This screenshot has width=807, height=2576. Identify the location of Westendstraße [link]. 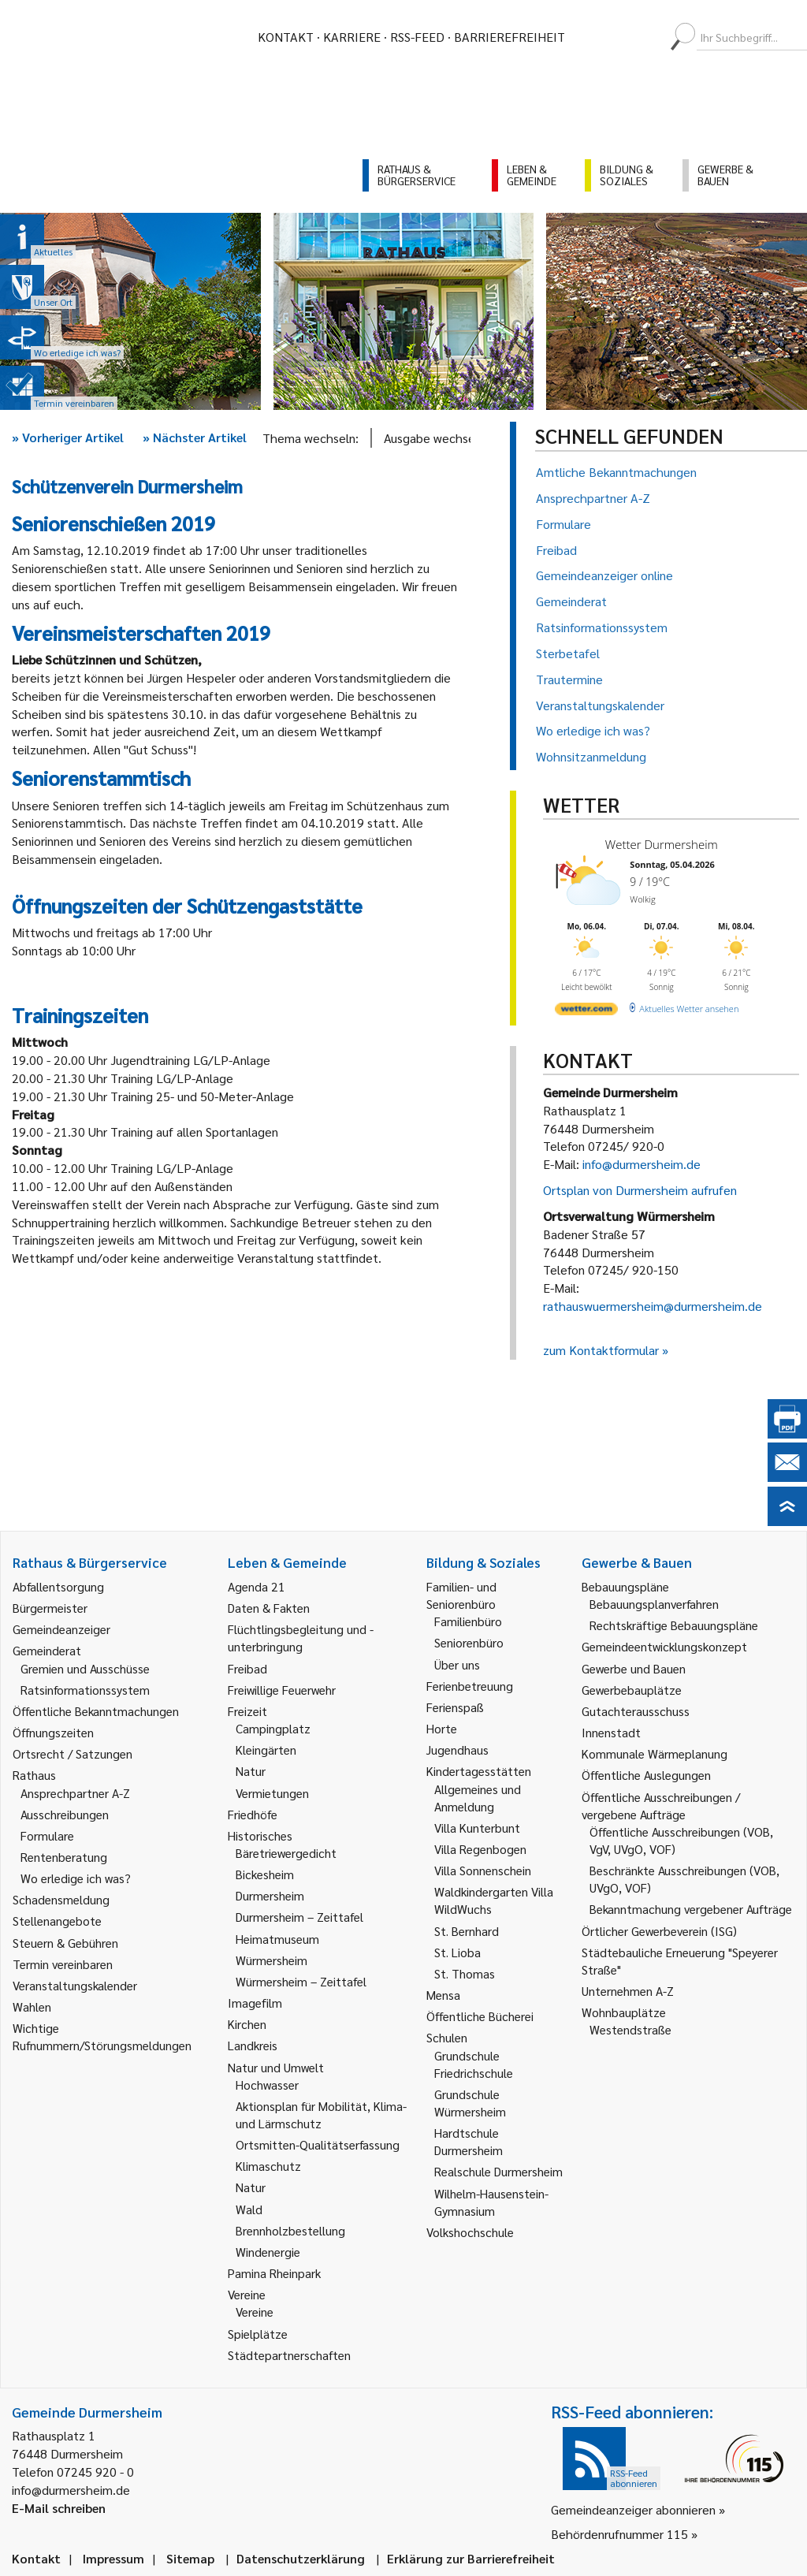
(630, 2029).